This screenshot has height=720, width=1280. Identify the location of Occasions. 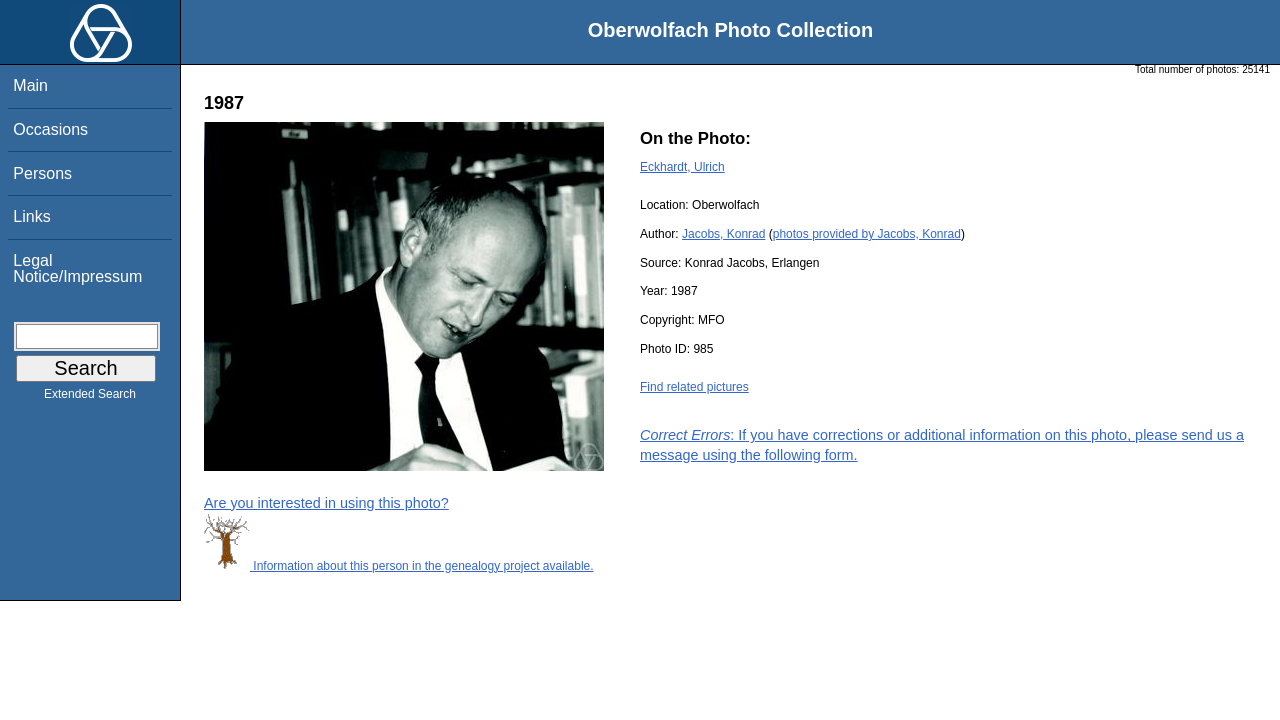
(50, 129).